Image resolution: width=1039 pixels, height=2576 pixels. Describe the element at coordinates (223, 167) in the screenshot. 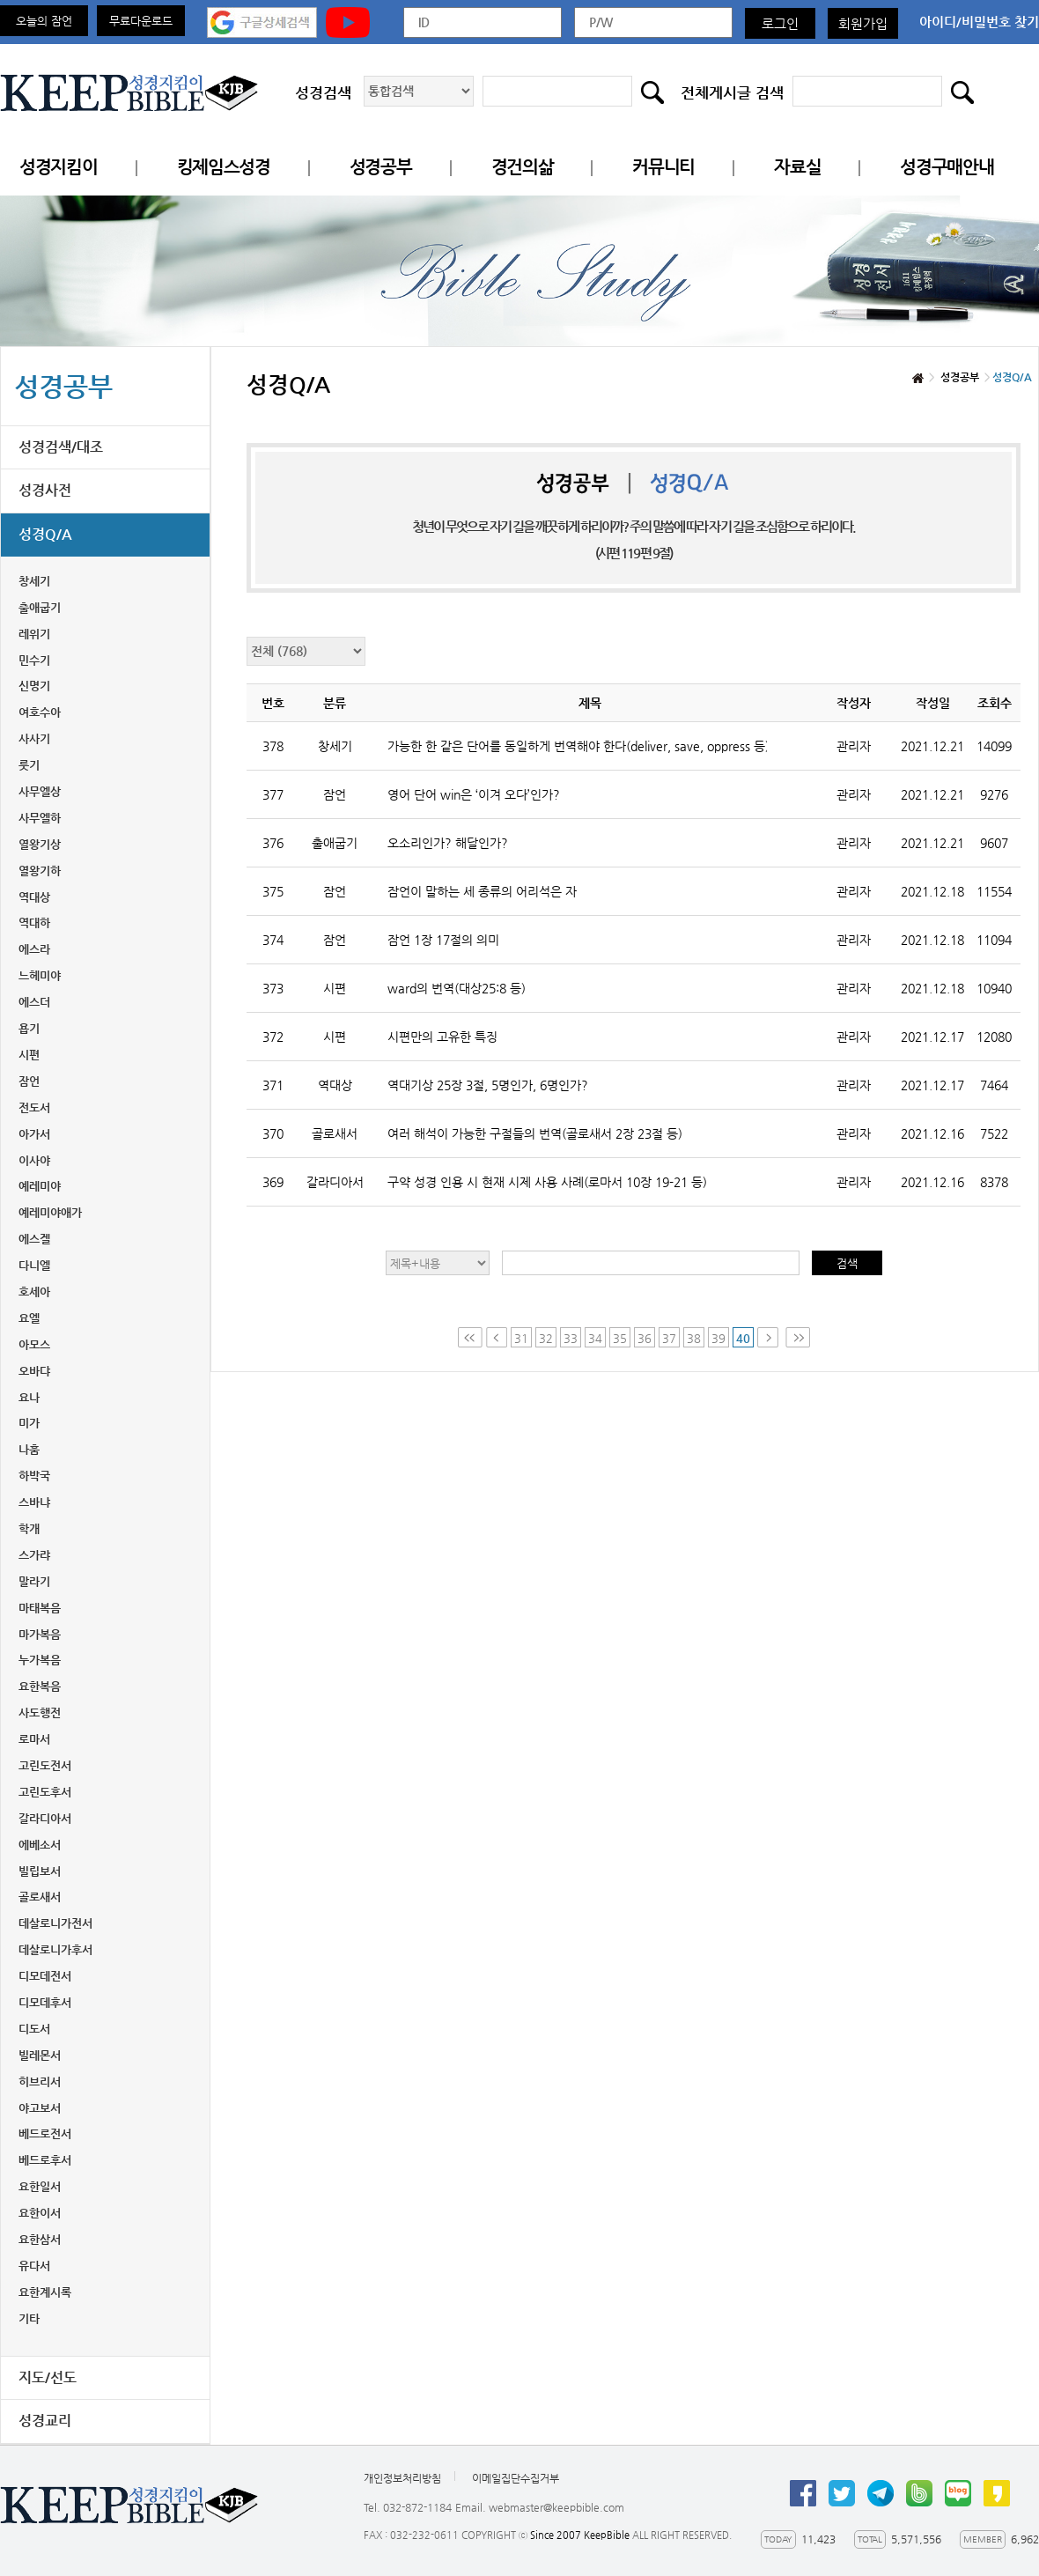

I see `킹제임스성경` at that location.